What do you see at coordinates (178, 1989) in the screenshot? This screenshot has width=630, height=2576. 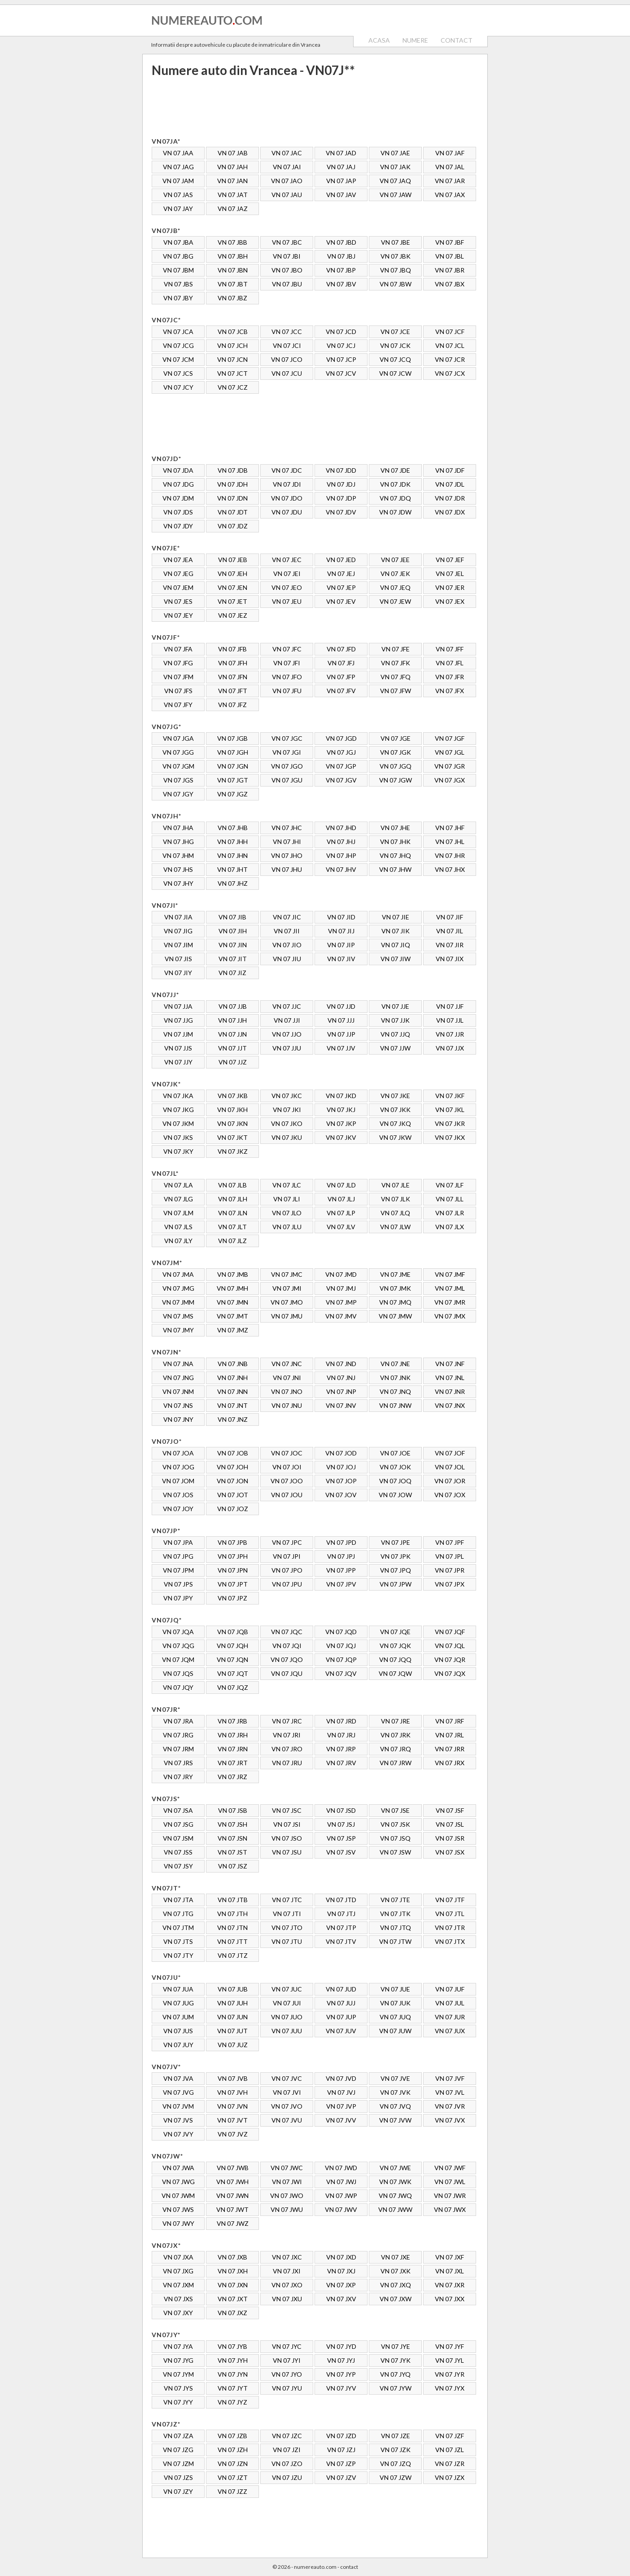 I see `VN 07 JUA` at bounding box center [178, 1989].